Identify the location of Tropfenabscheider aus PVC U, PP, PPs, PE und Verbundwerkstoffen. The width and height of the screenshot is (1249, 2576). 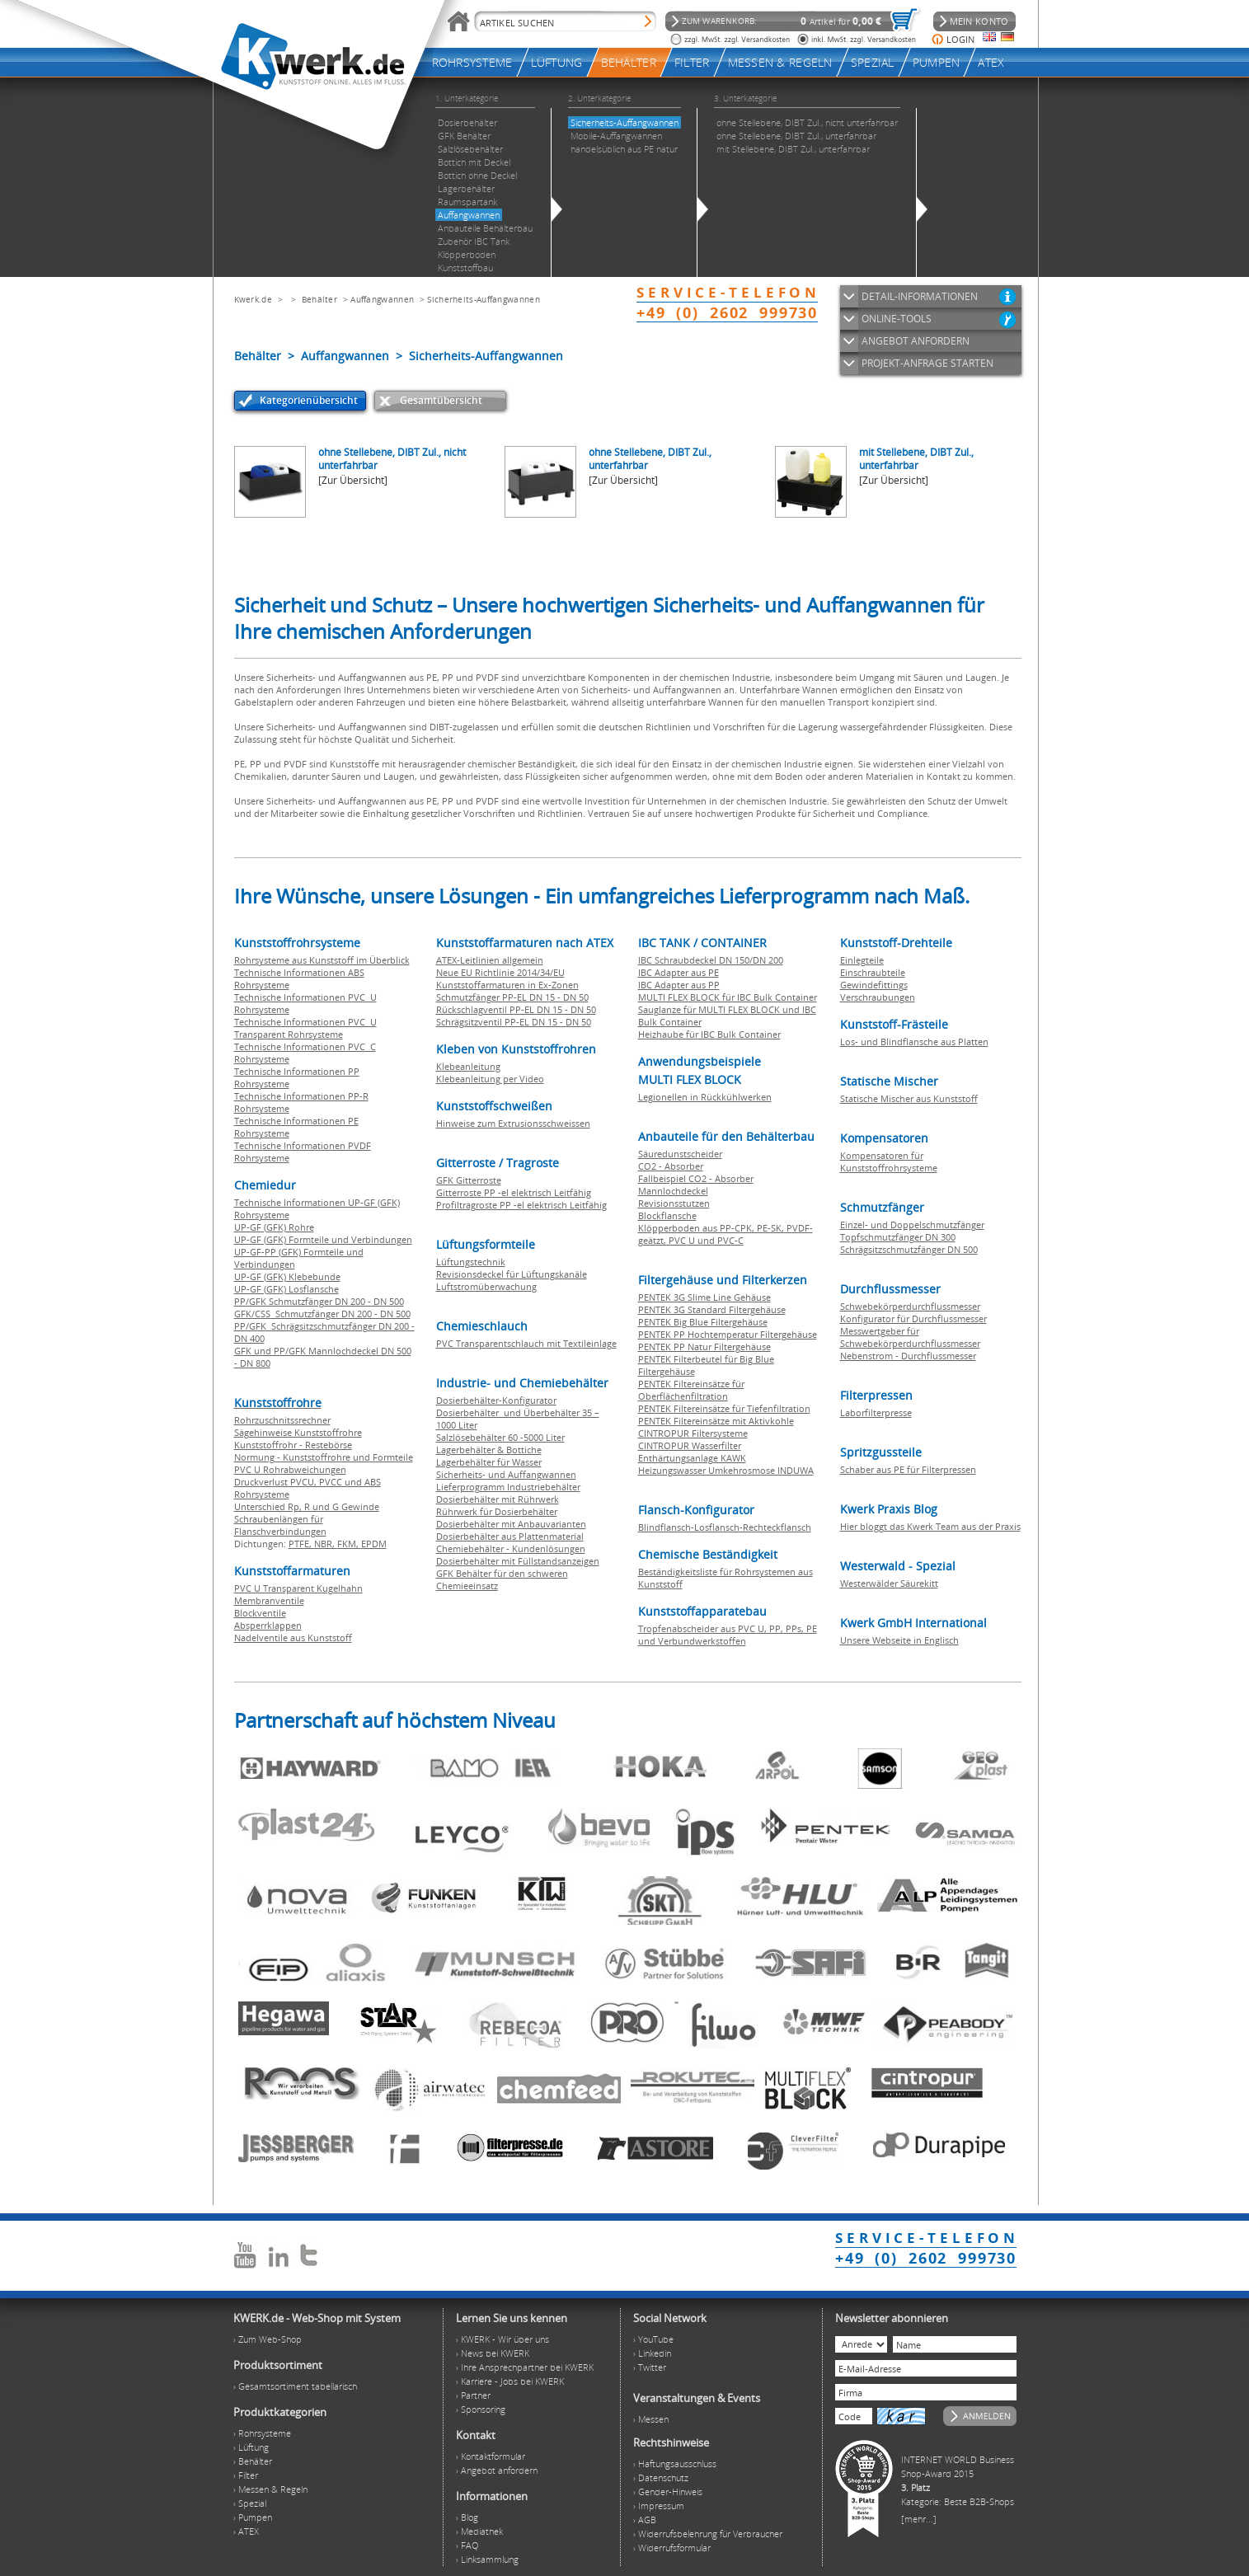
(727, 1634).